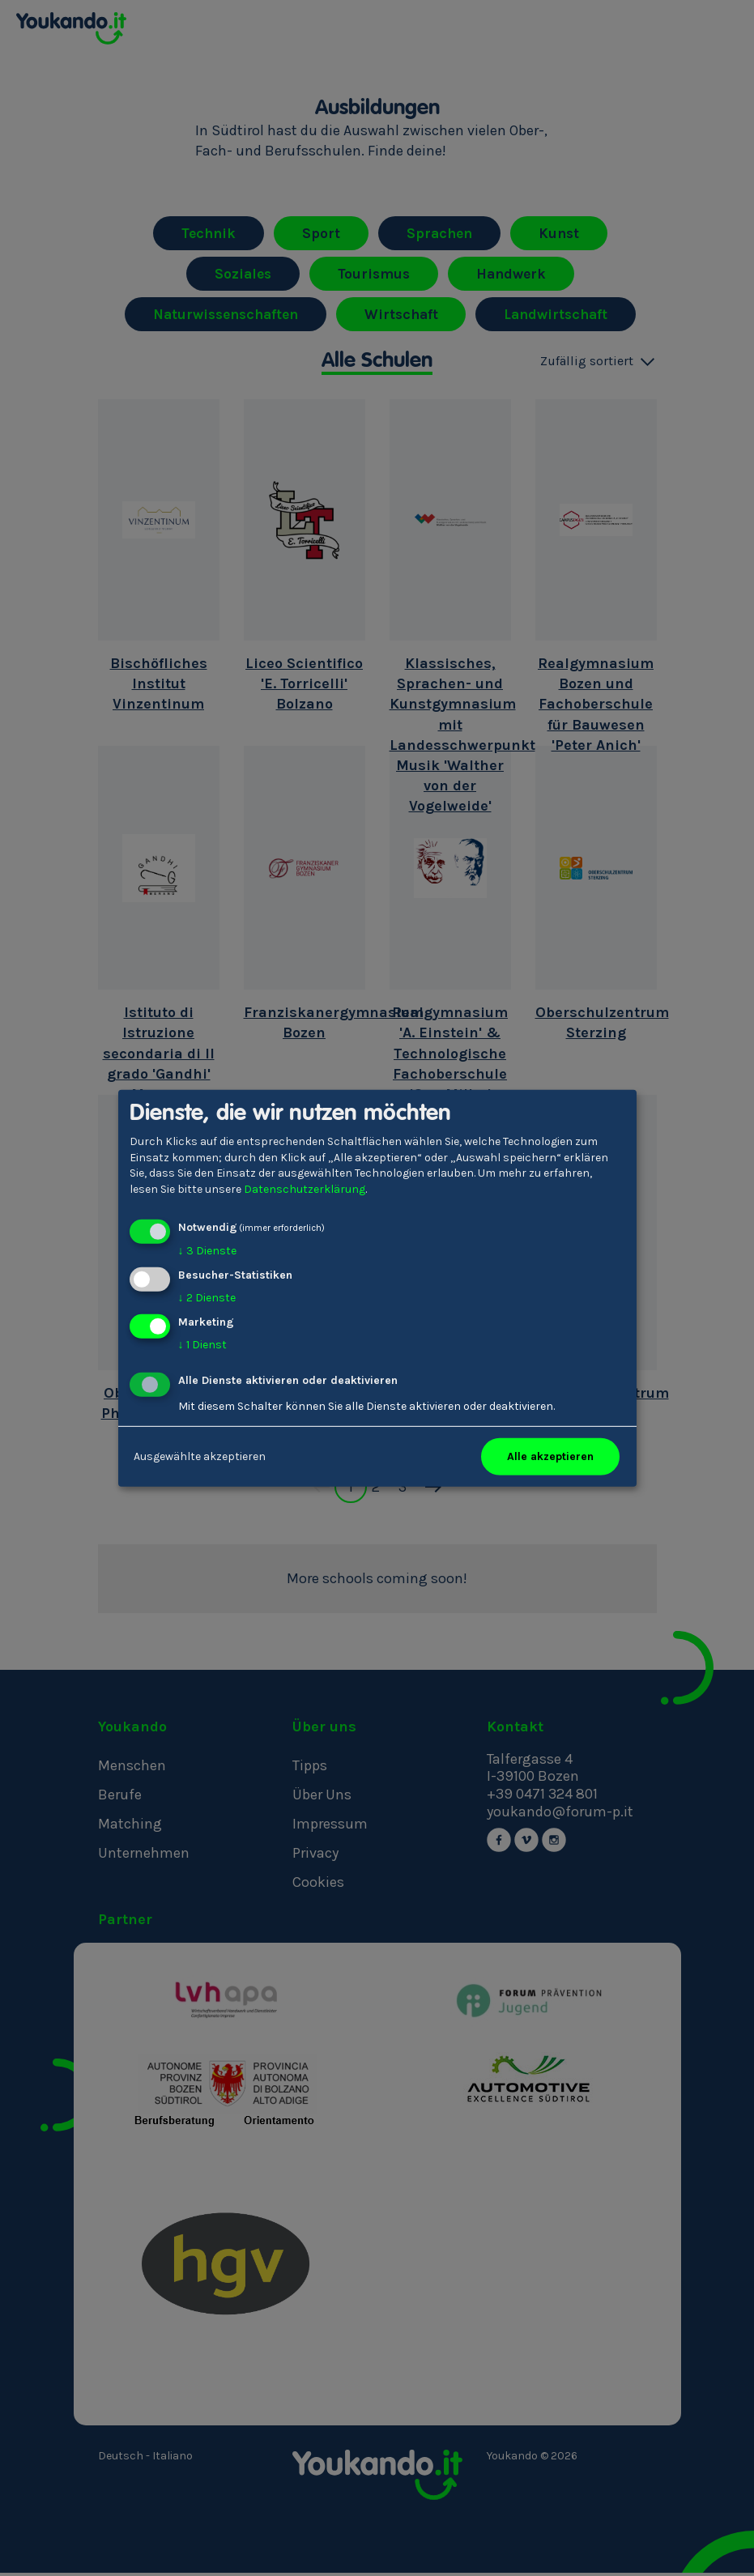  What do you see at coordinates (207, 1298) in the screenshot?
I see `2 Dienste` at bounding box center [207, 1298].